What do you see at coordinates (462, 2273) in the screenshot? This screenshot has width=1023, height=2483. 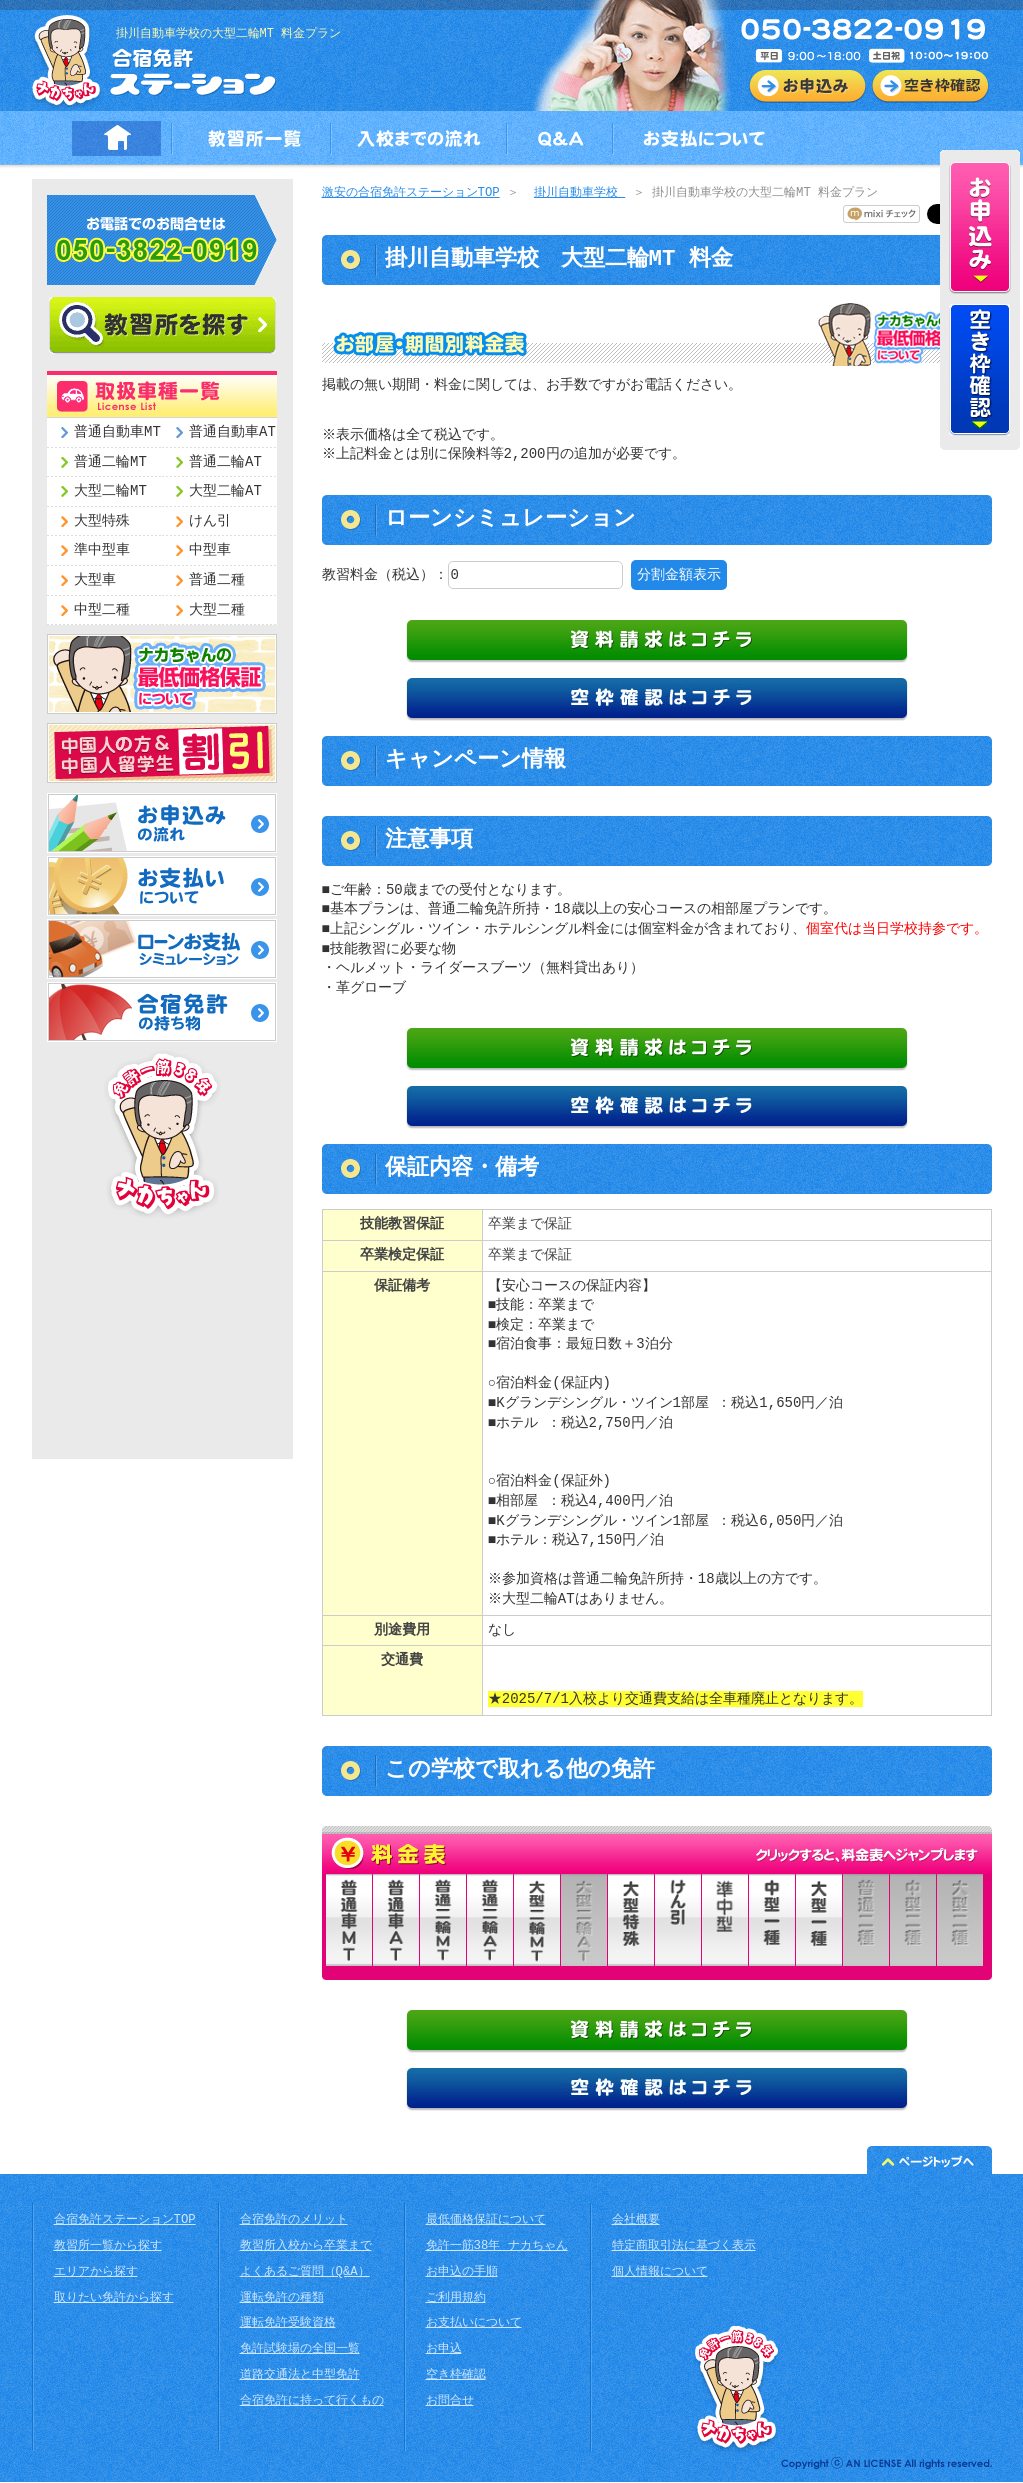 I see `お申込の手順` at bounding box center [462, 2273].